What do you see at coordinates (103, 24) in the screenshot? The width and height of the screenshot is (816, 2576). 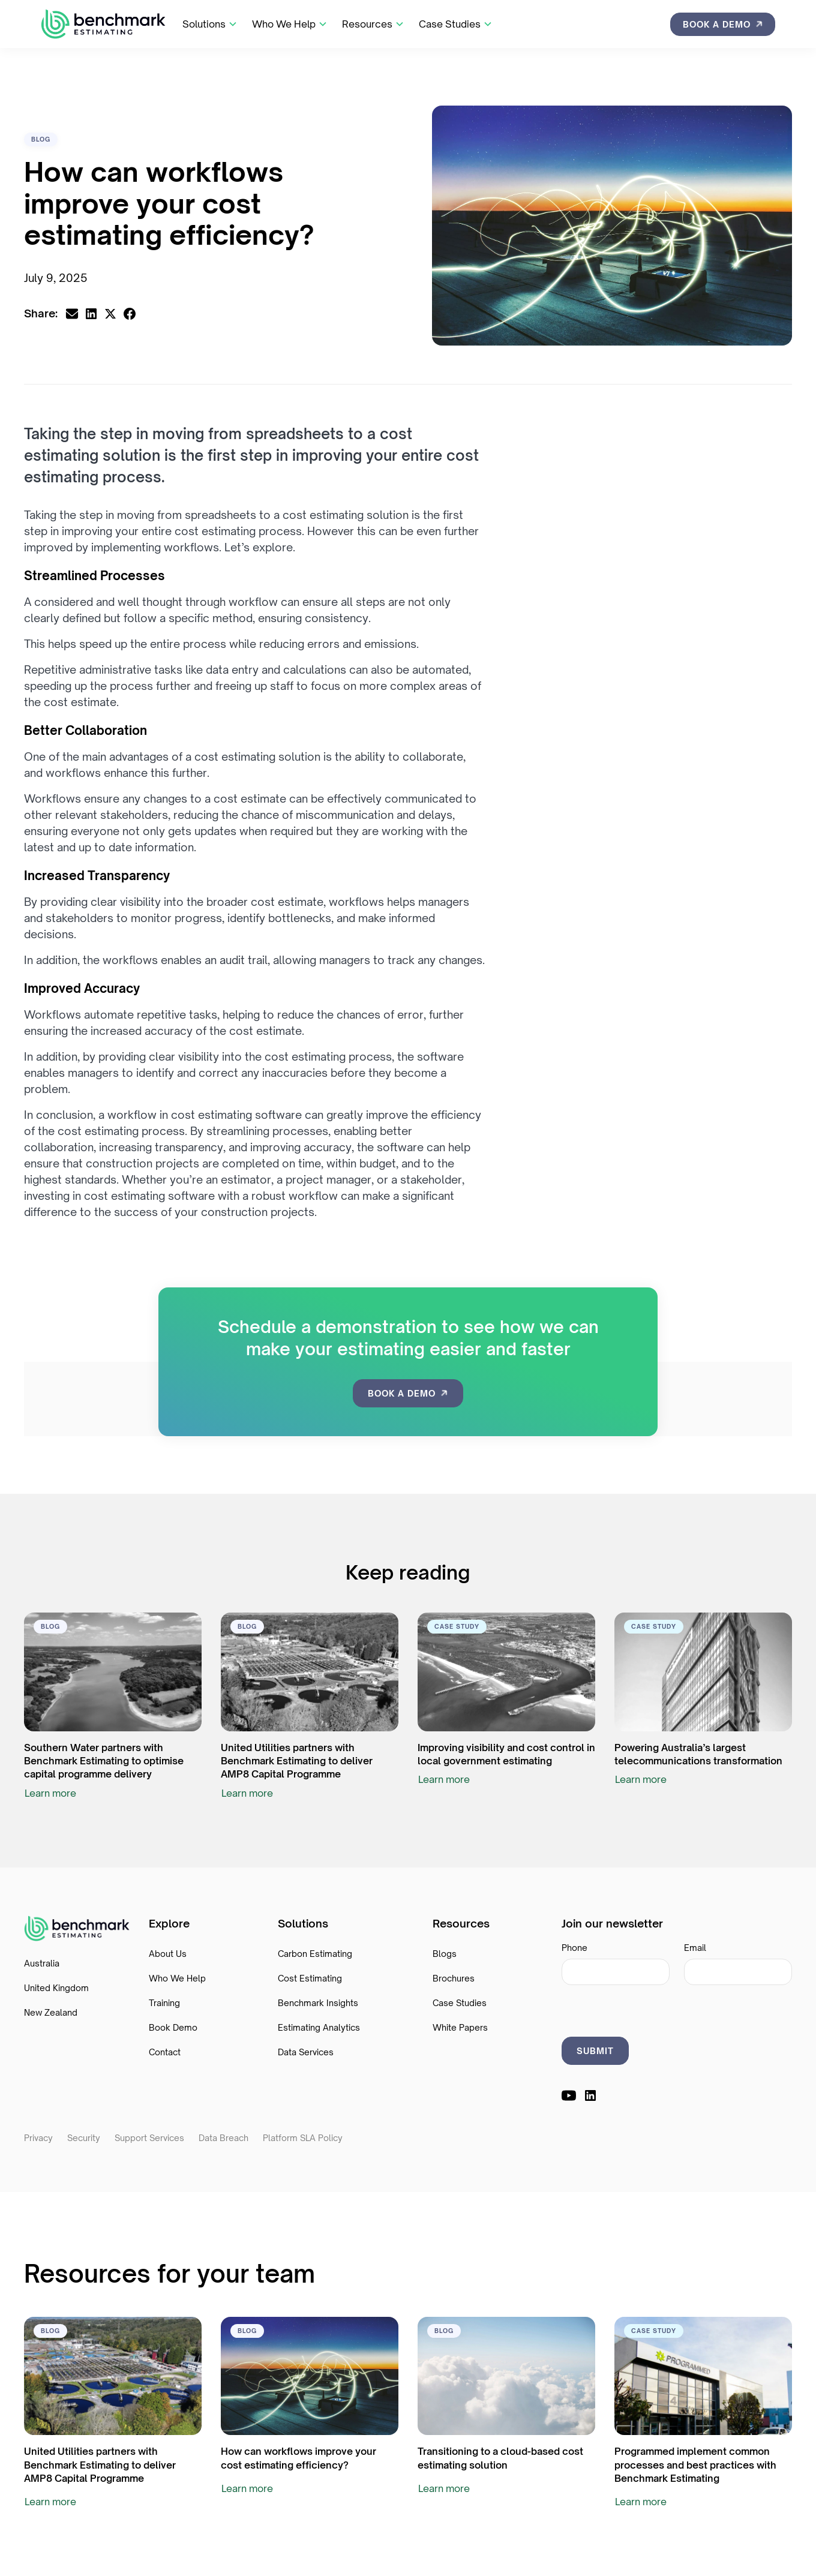 I see `[home]` at bounding box center [103, 24].